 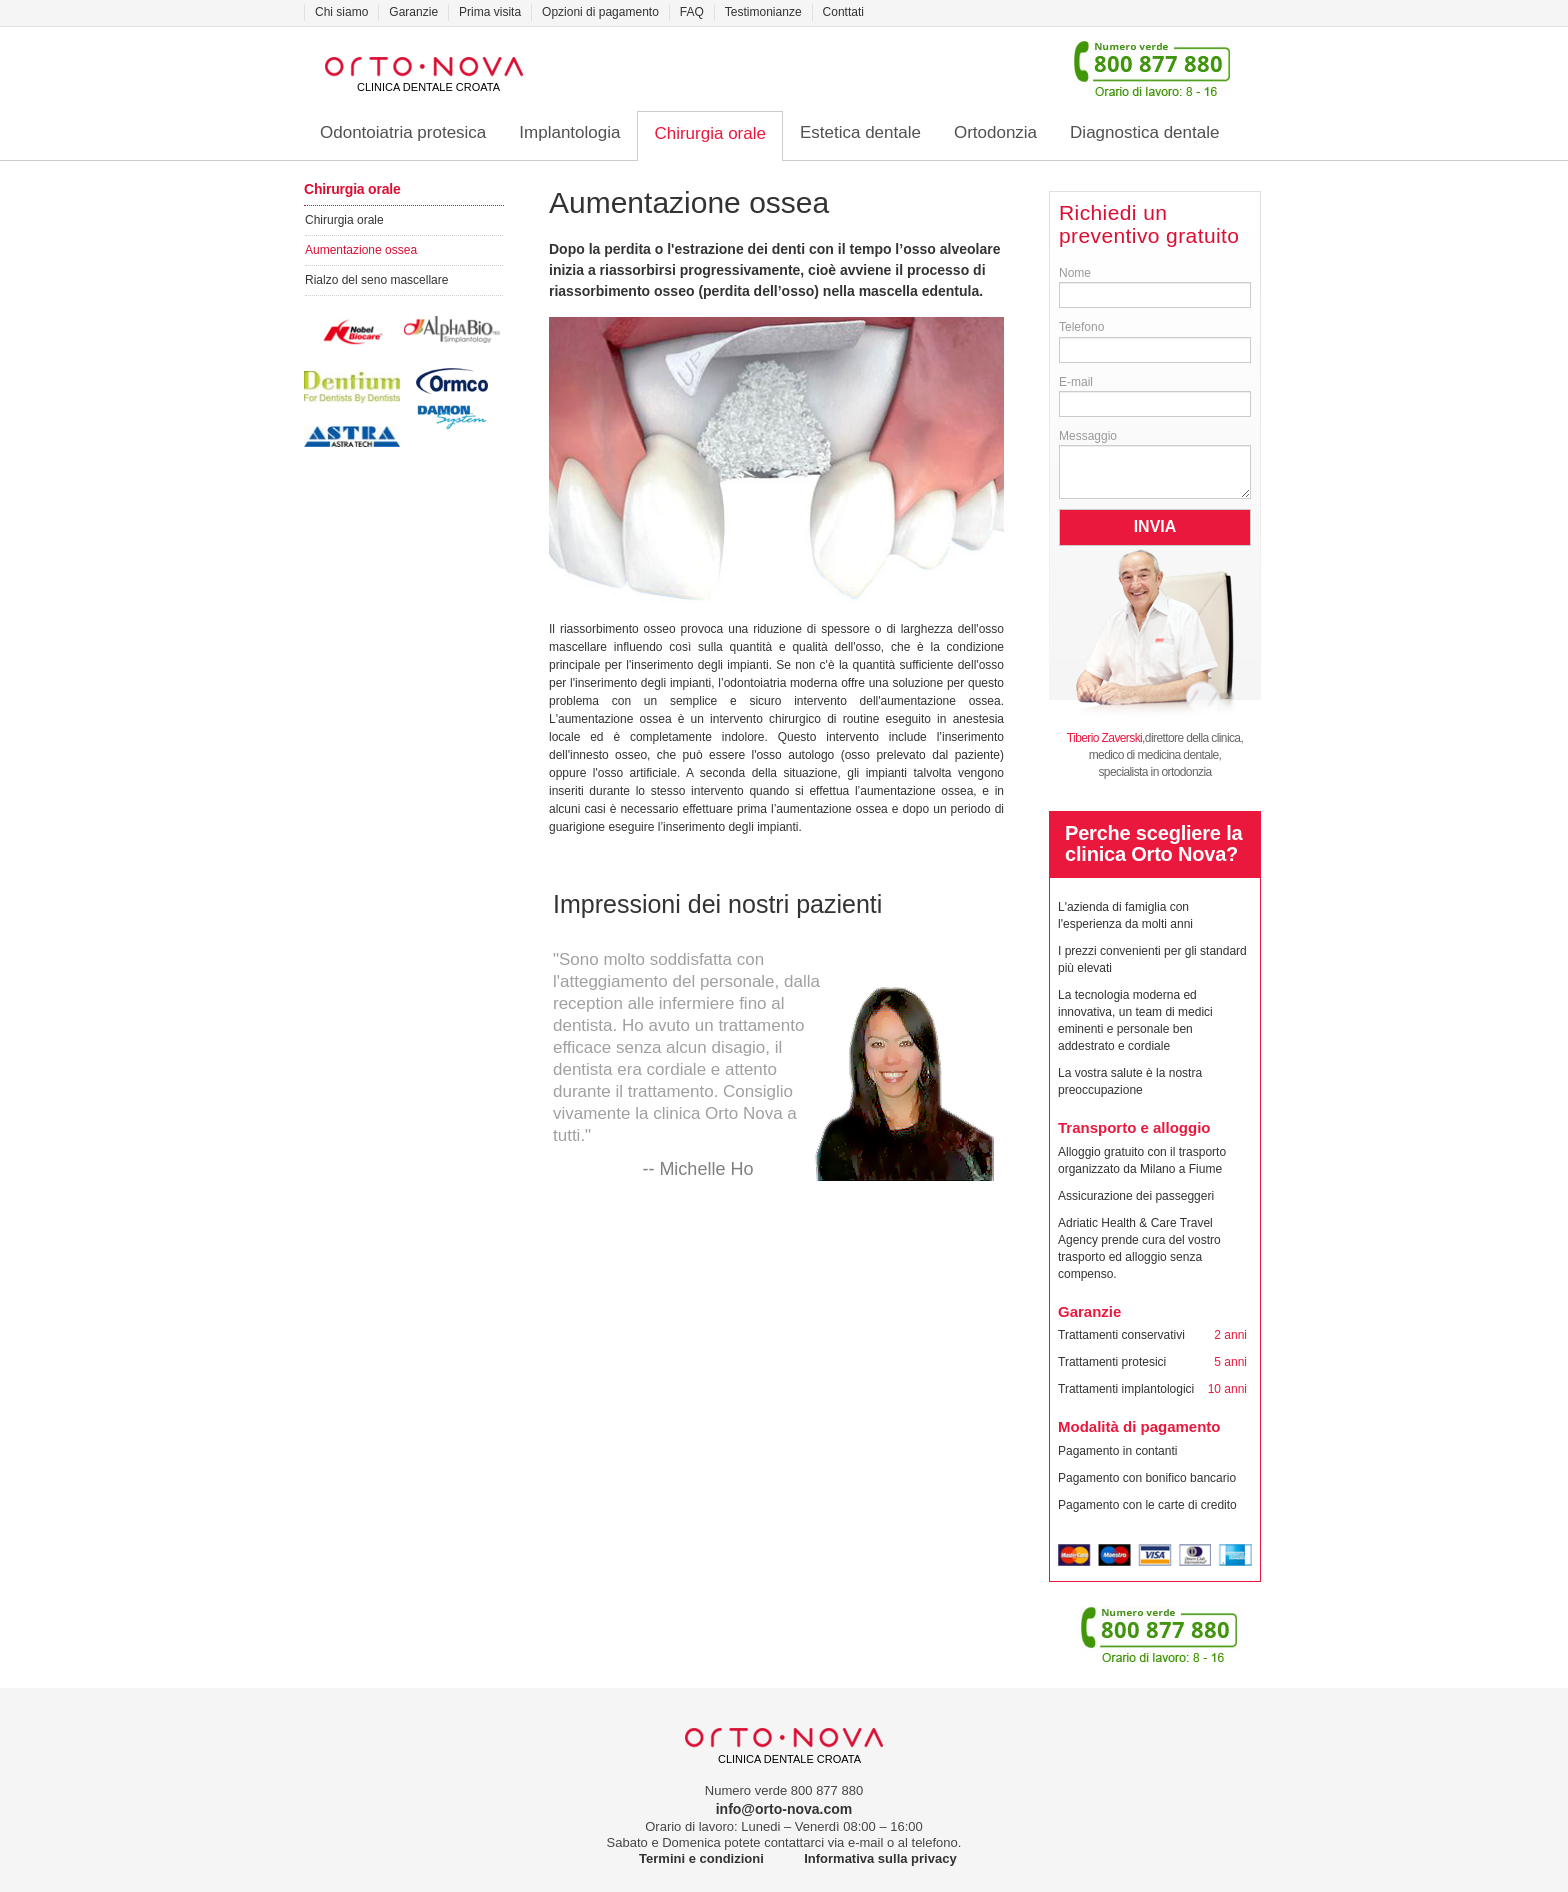 What do you see at coordinates (995, 132) in the screenshot?
I see `Ortodonzia [button]` at bounding box center [995, 132].